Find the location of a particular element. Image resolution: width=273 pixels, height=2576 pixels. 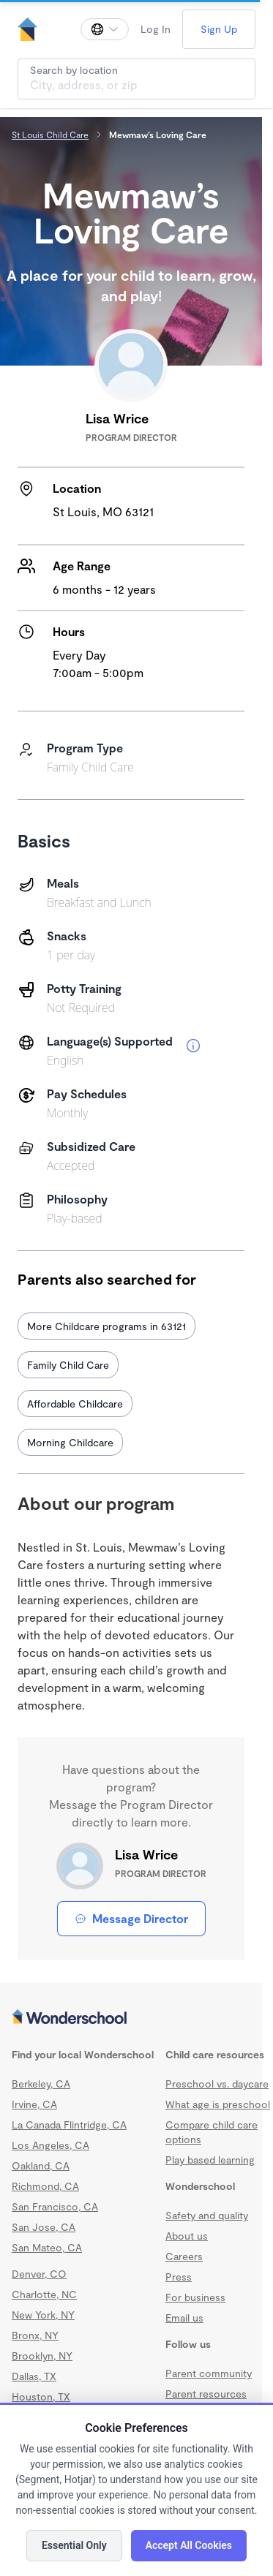

Parent community is located at coordinates (208, 2373).